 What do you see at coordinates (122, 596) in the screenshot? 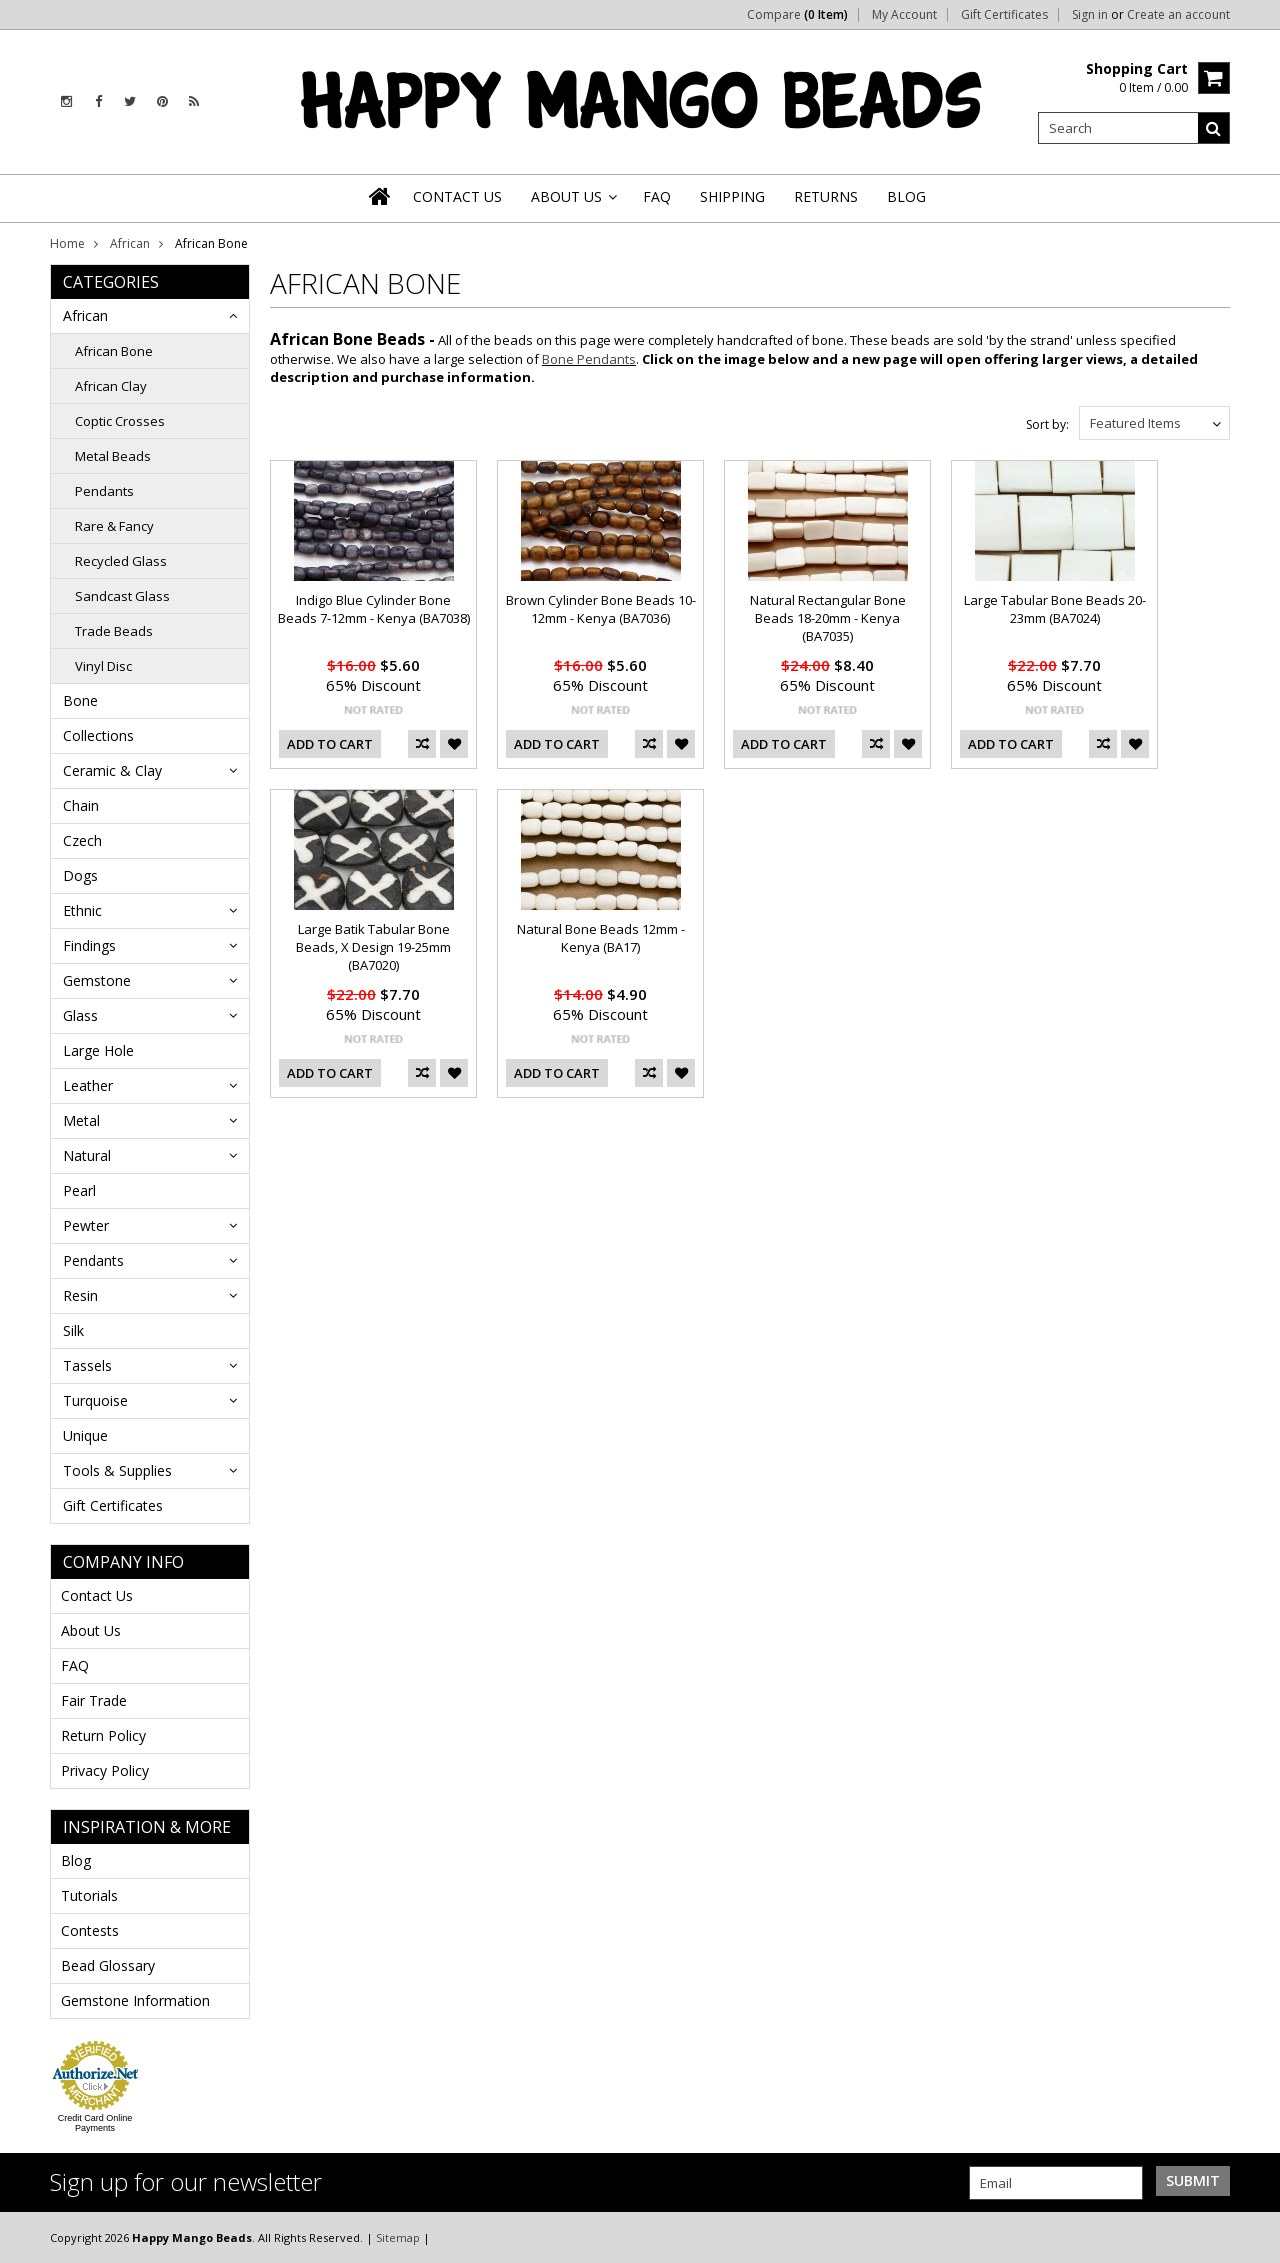
I see `Sandcast Glass` at bounding box center [122, 596].